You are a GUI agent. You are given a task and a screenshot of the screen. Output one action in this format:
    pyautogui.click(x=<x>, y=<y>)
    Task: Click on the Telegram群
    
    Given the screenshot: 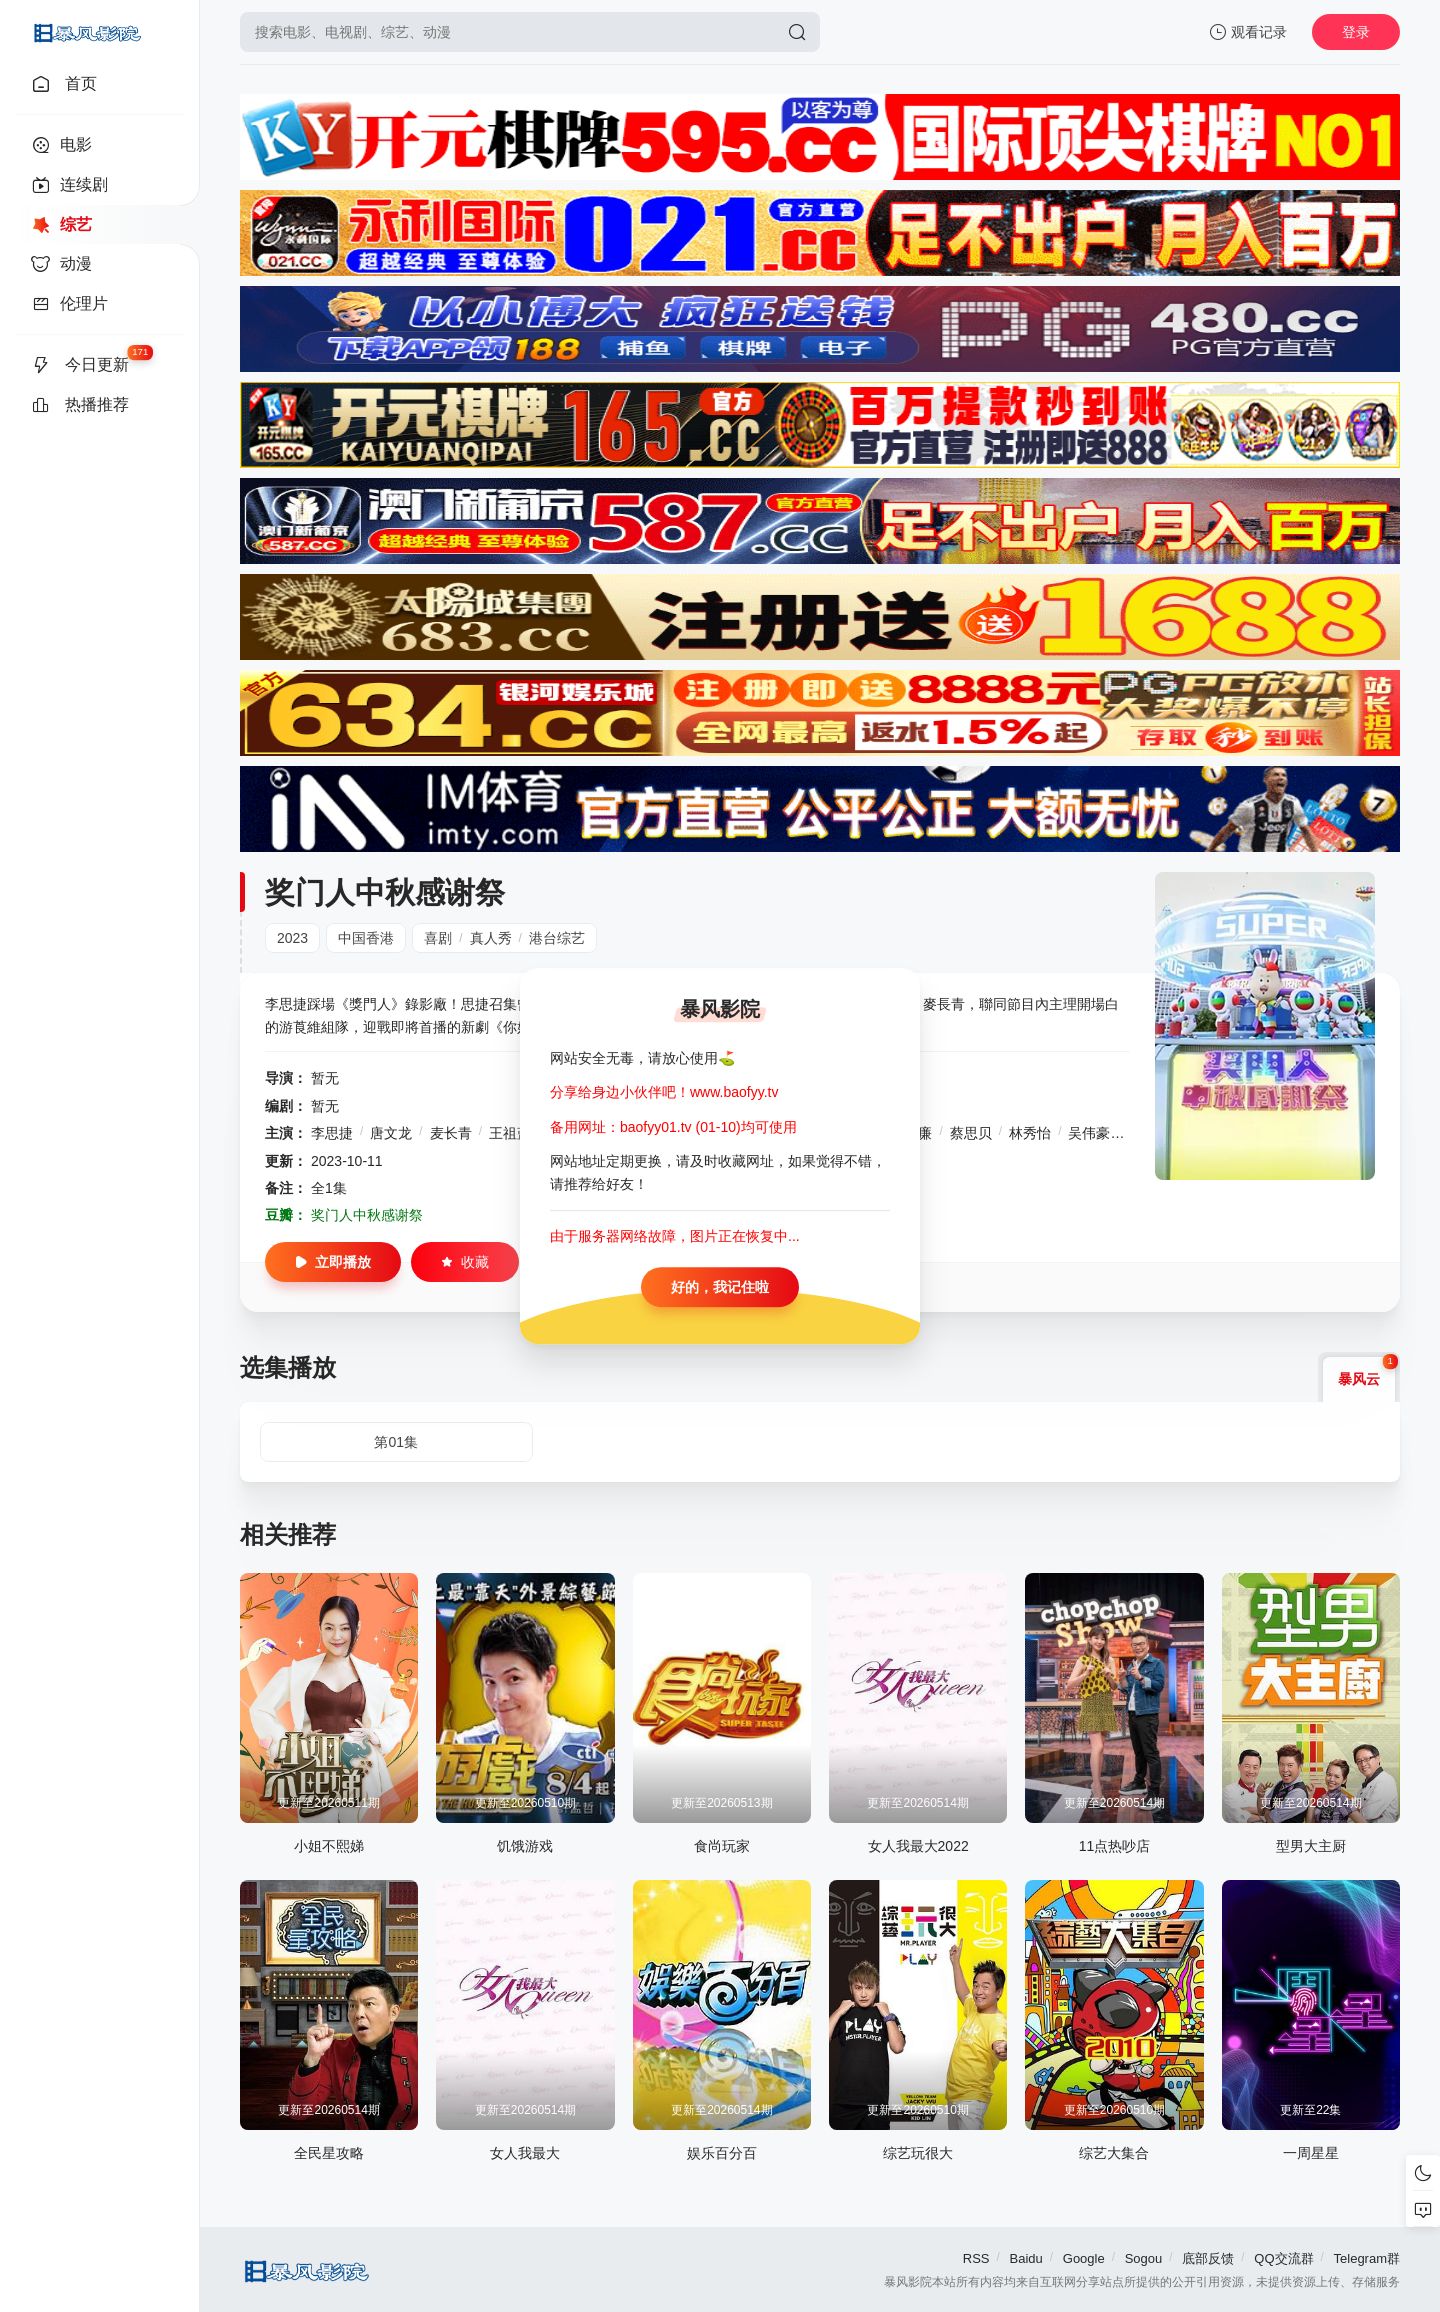 What is the action you would take?
    pyautogui.click(x=1367, y=2258)
    